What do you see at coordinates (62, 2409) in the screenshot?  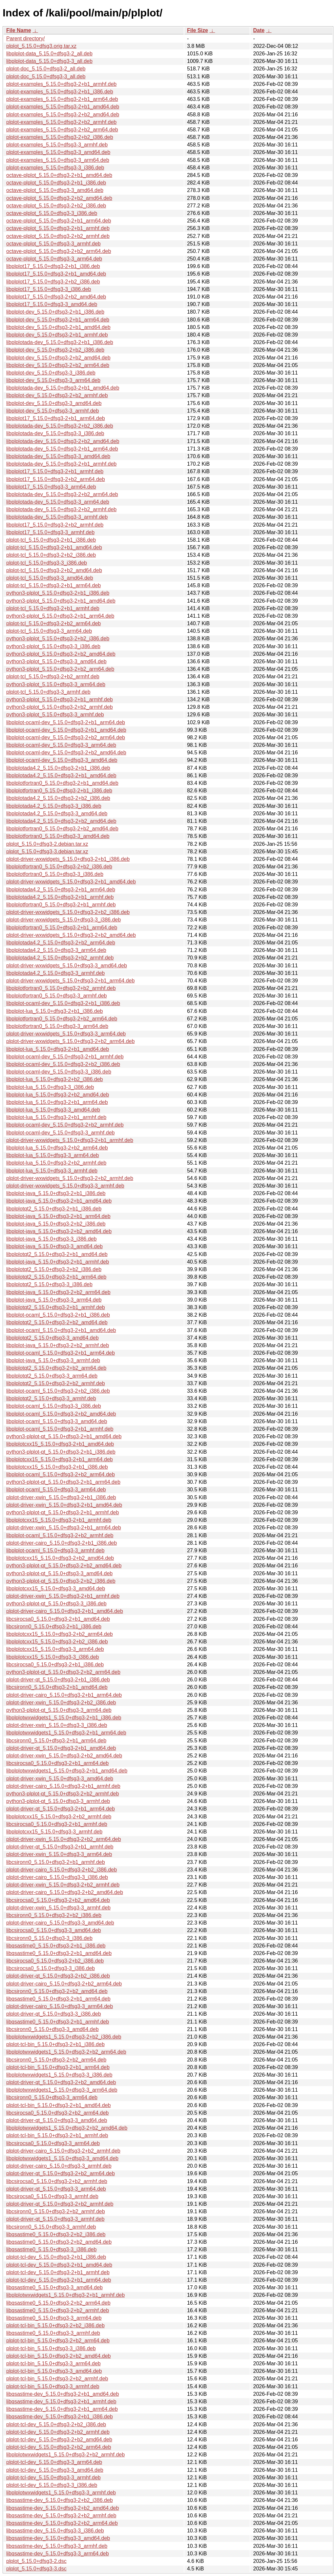 I see `libqsastime-dev_5.15.0+dfsg3-2+b1_arm64.deb` at bounding box center [62, 2409].